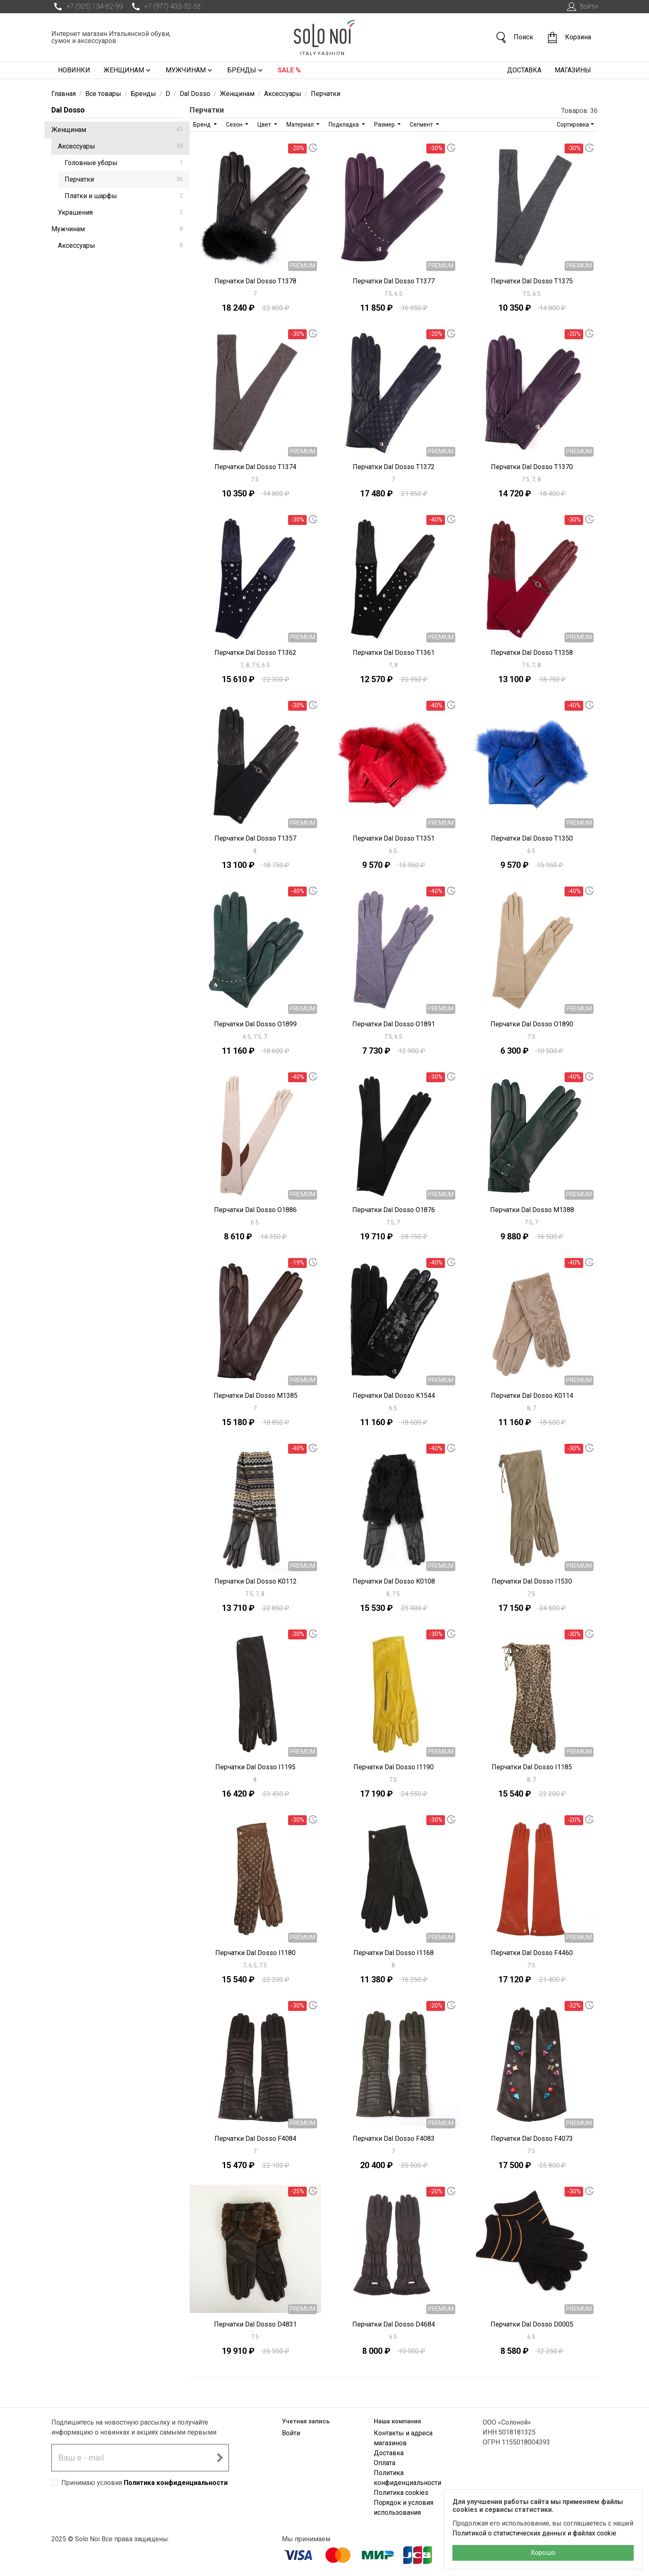 The width and height of the screenshot is (649, 2576). I want to click on Перчатки Dal Dosso O1890, so click(531, 1024).